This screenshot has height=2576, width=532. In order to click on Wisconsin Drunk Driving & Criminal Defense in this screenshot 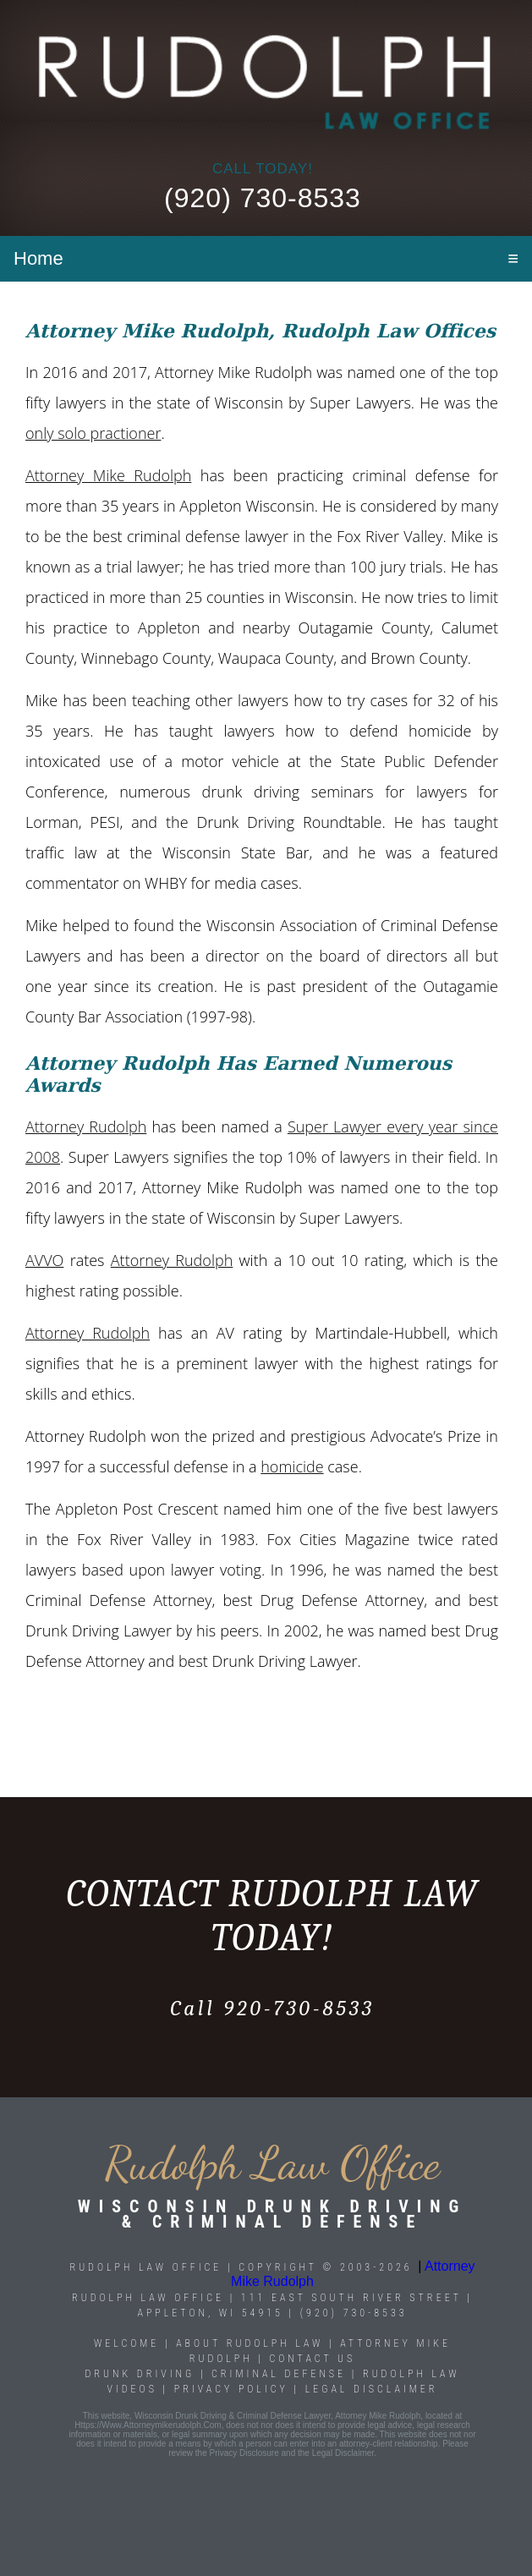, I will do `click(272, 2214)`.